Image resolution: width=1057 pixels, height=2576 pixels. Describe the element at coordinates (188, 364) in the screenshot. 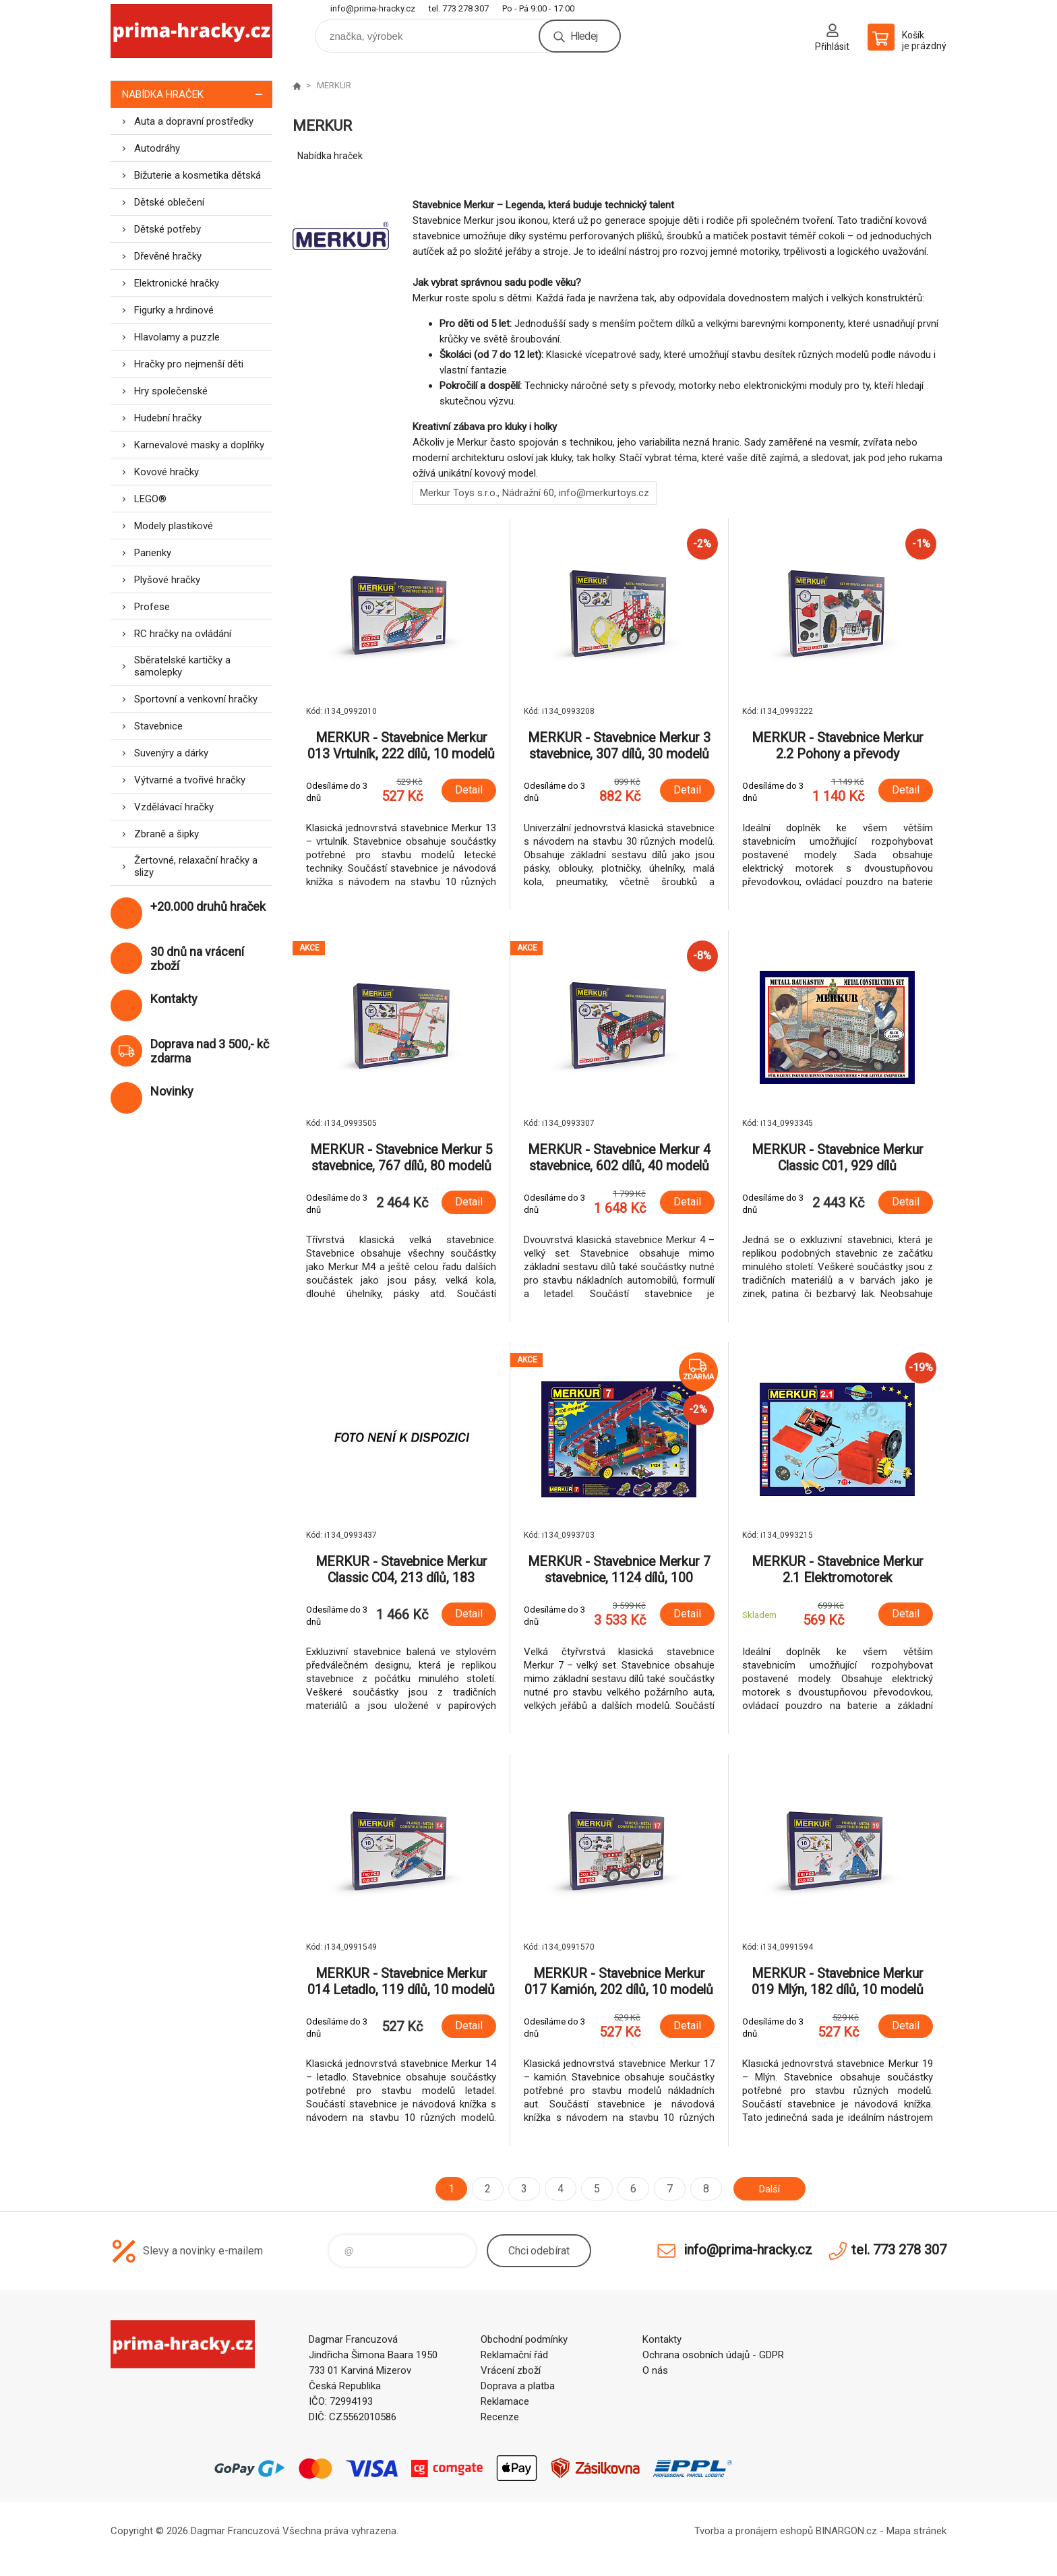

I see `Hračky pro nejmenší děti` at that location.